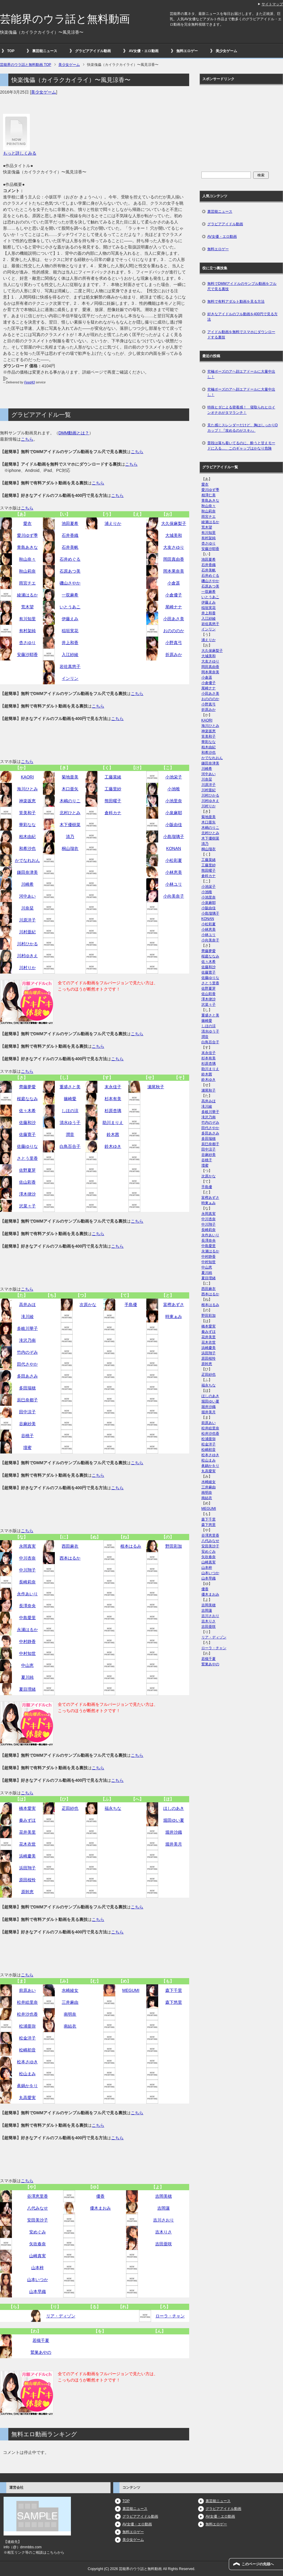 This screenshot has height=2576, width=283. What do you see at coordinates (241, 445) in the screenshot?
I see `普段は落ち着いてるのに、酔うと甘えモードに入る…、このギャップはかなり危険` at bounding box center [241, 445].